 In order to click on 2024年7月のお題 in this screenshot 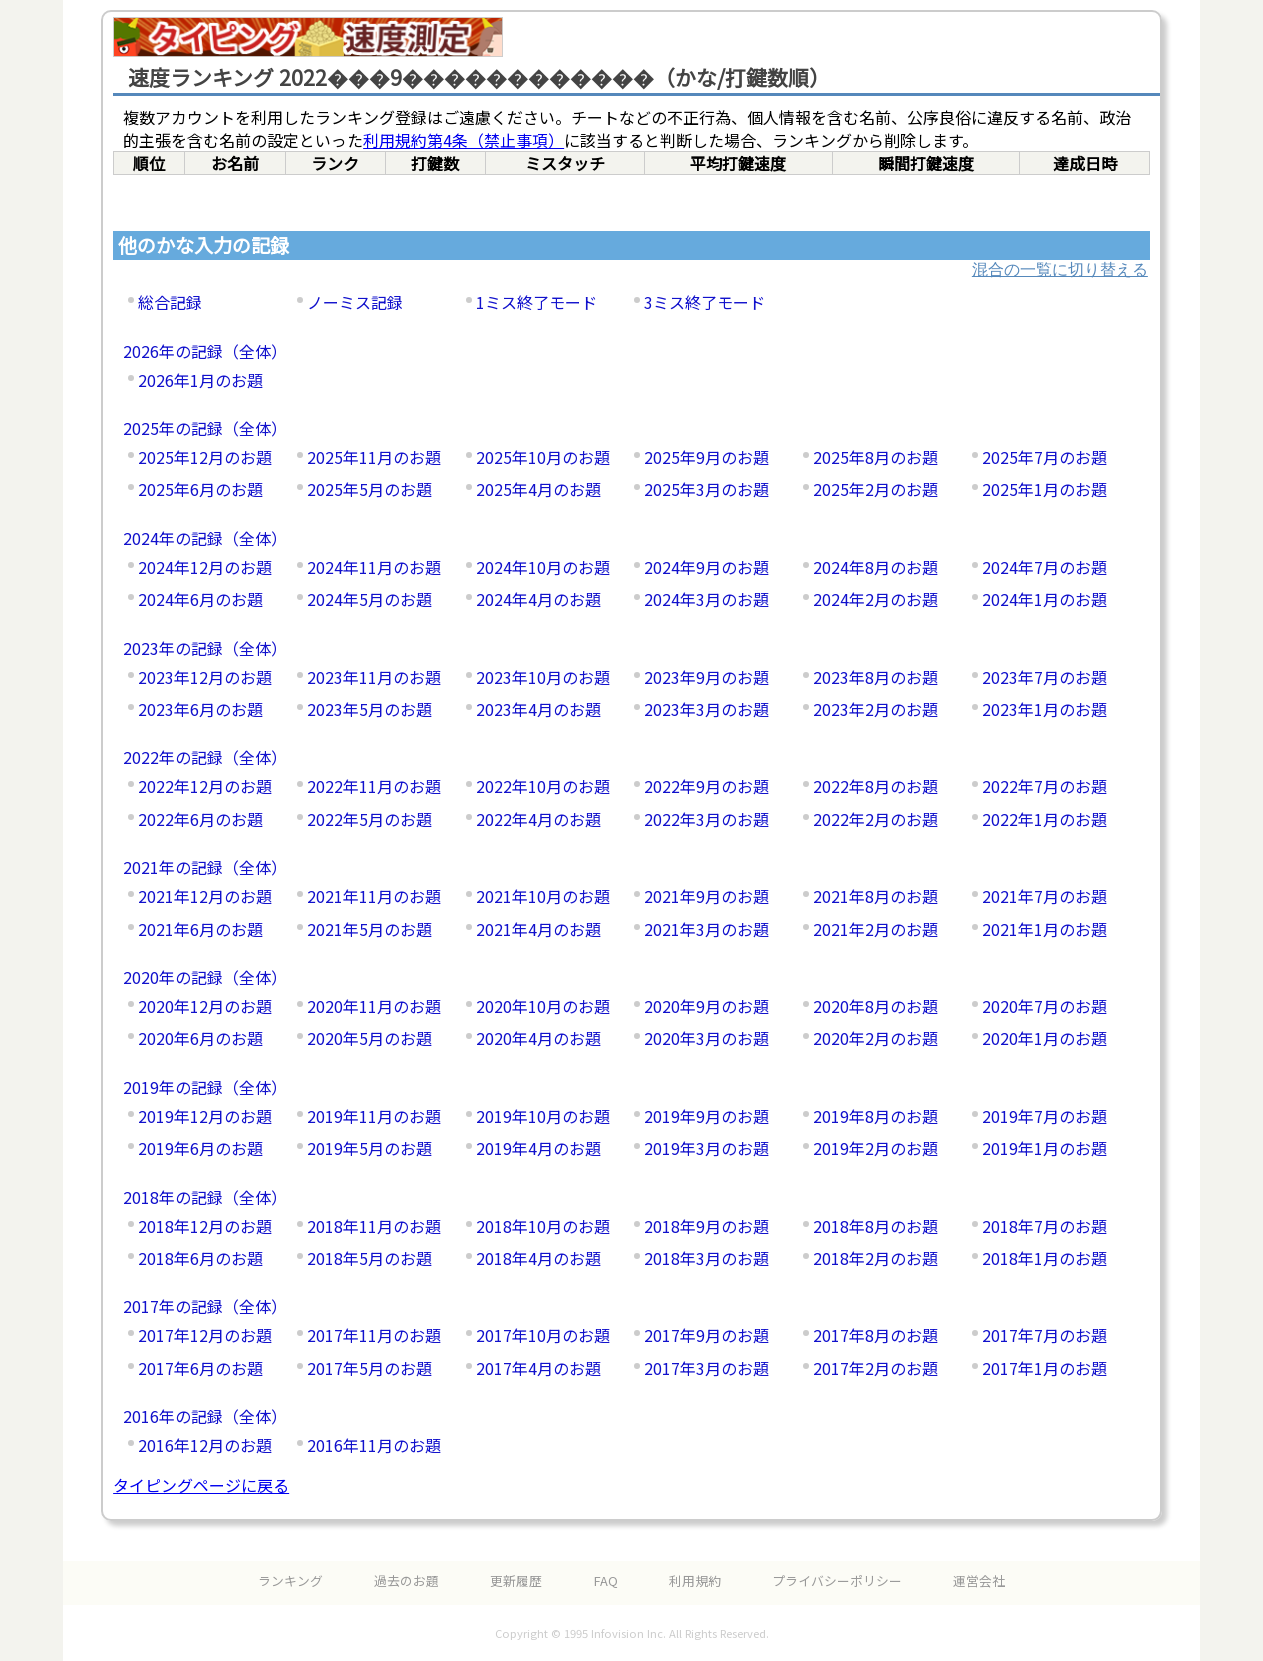, I will do `click(1044, 567)`.